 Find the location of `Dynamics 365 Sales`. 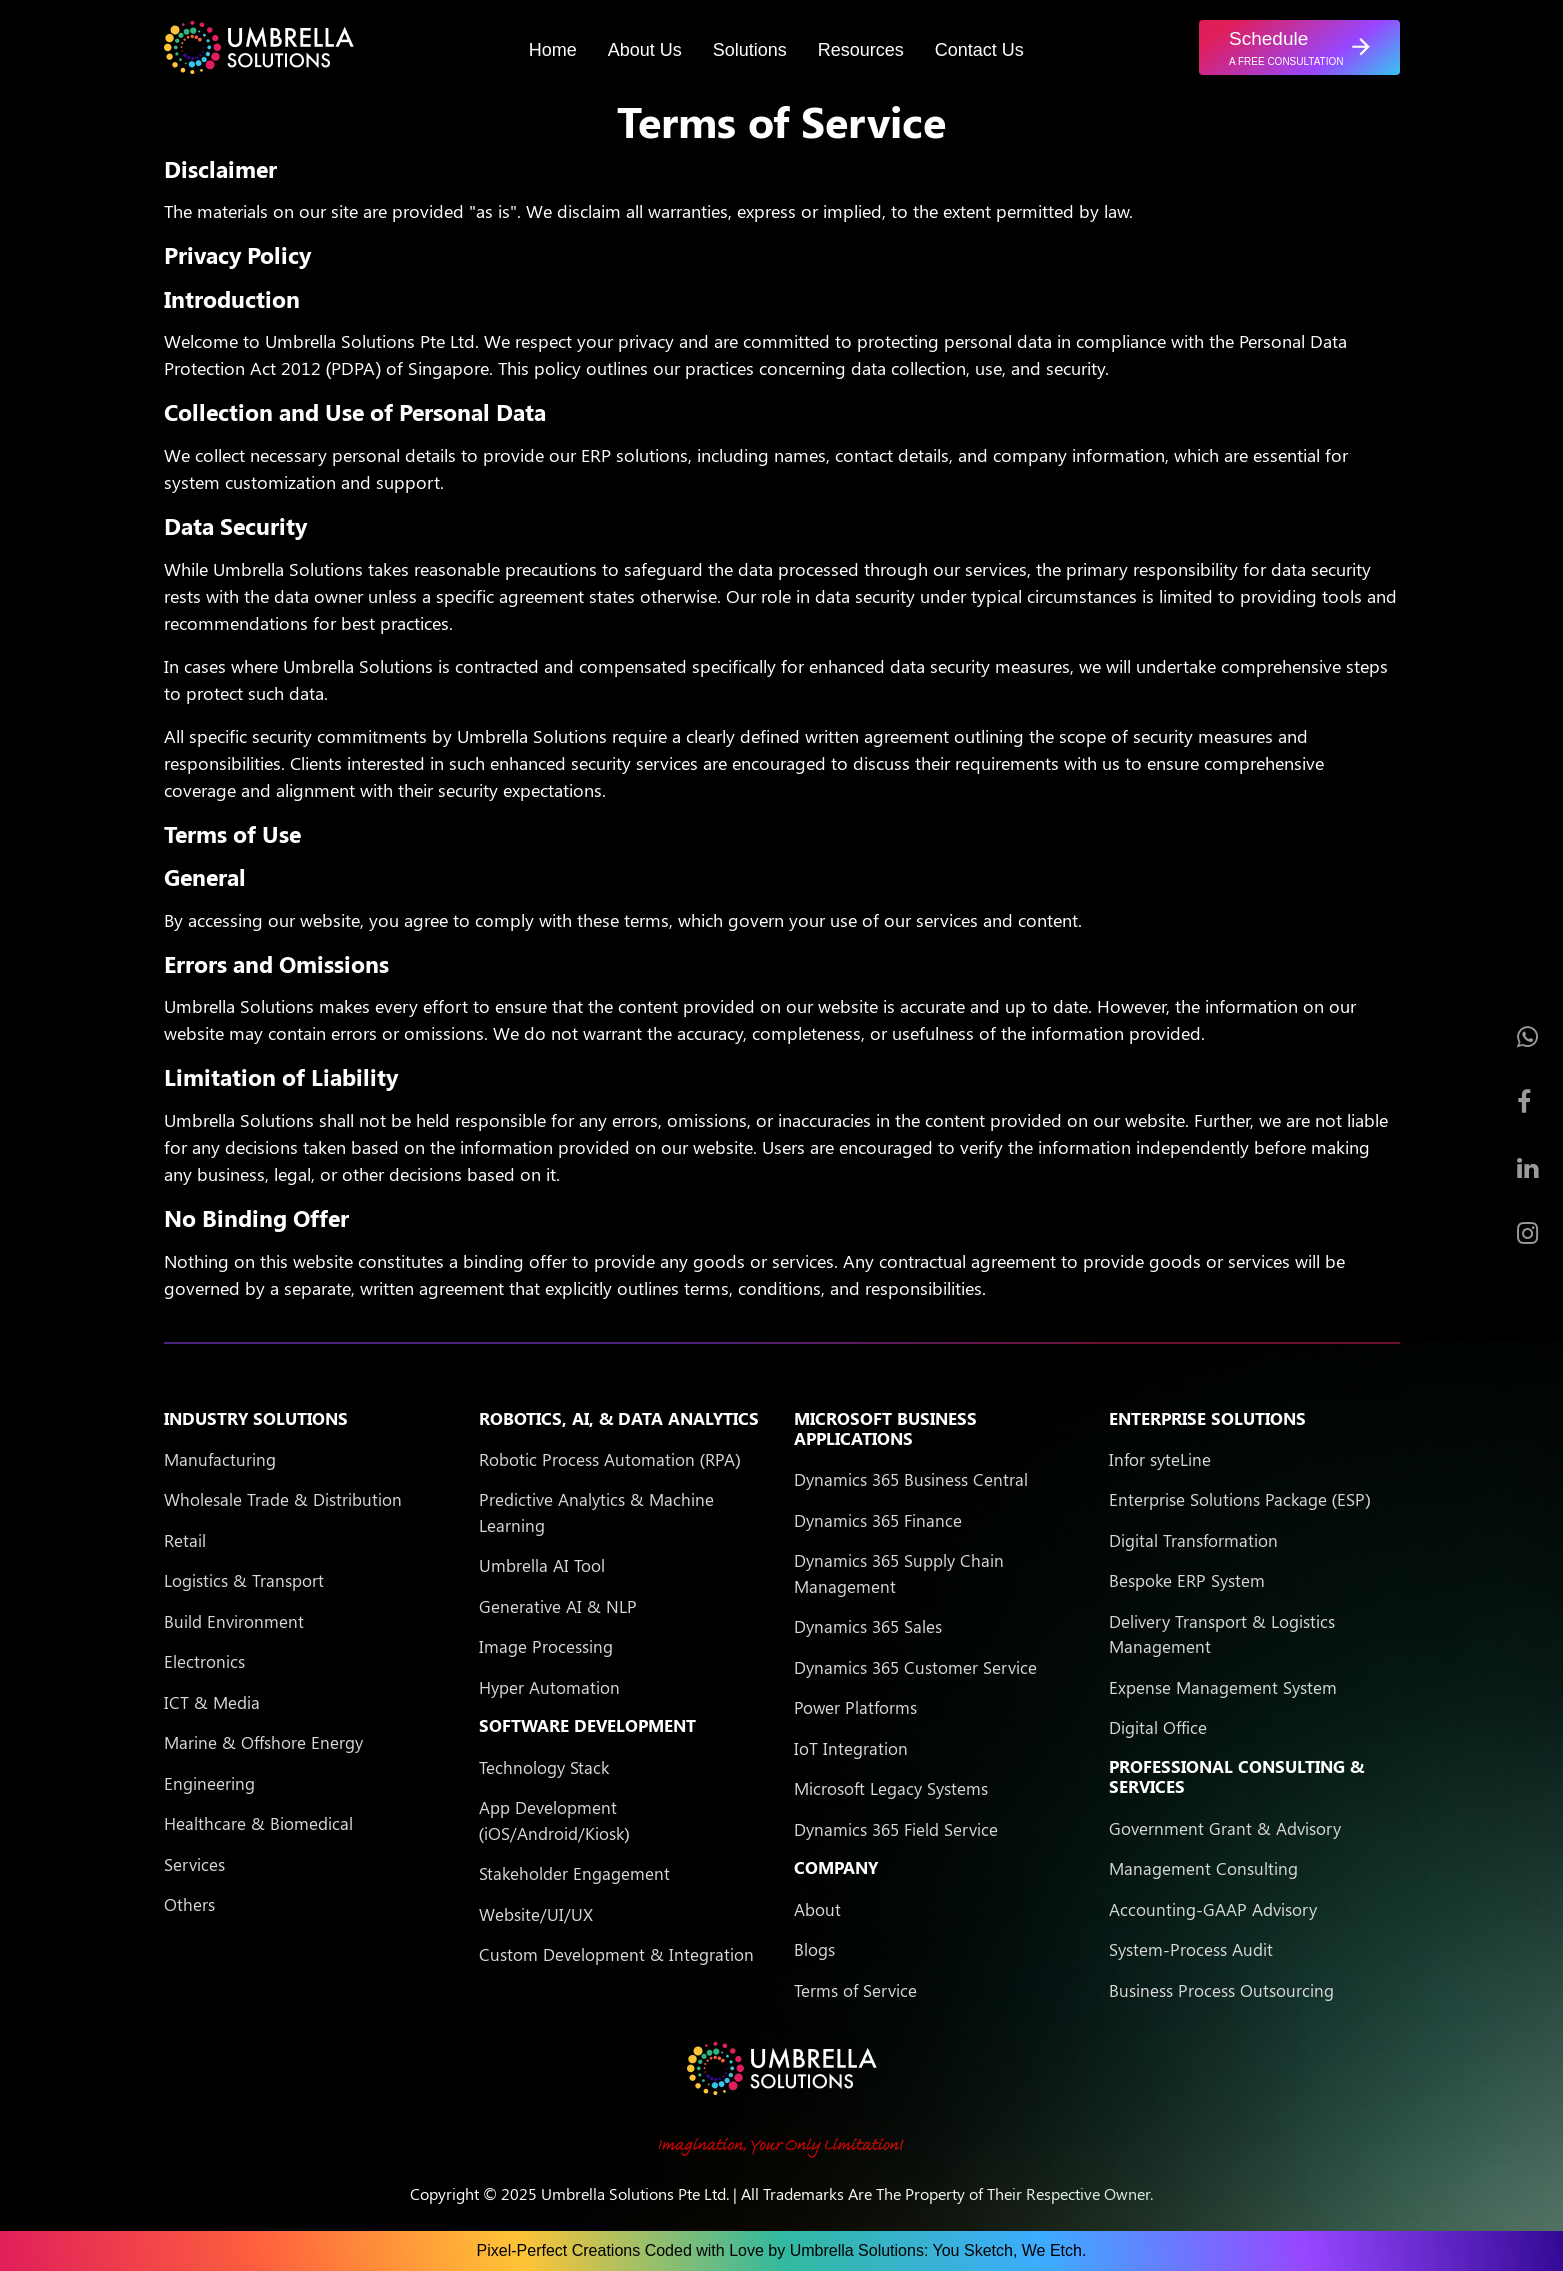

Dynamics 365 Sales is located at coordinates (868, 1626).